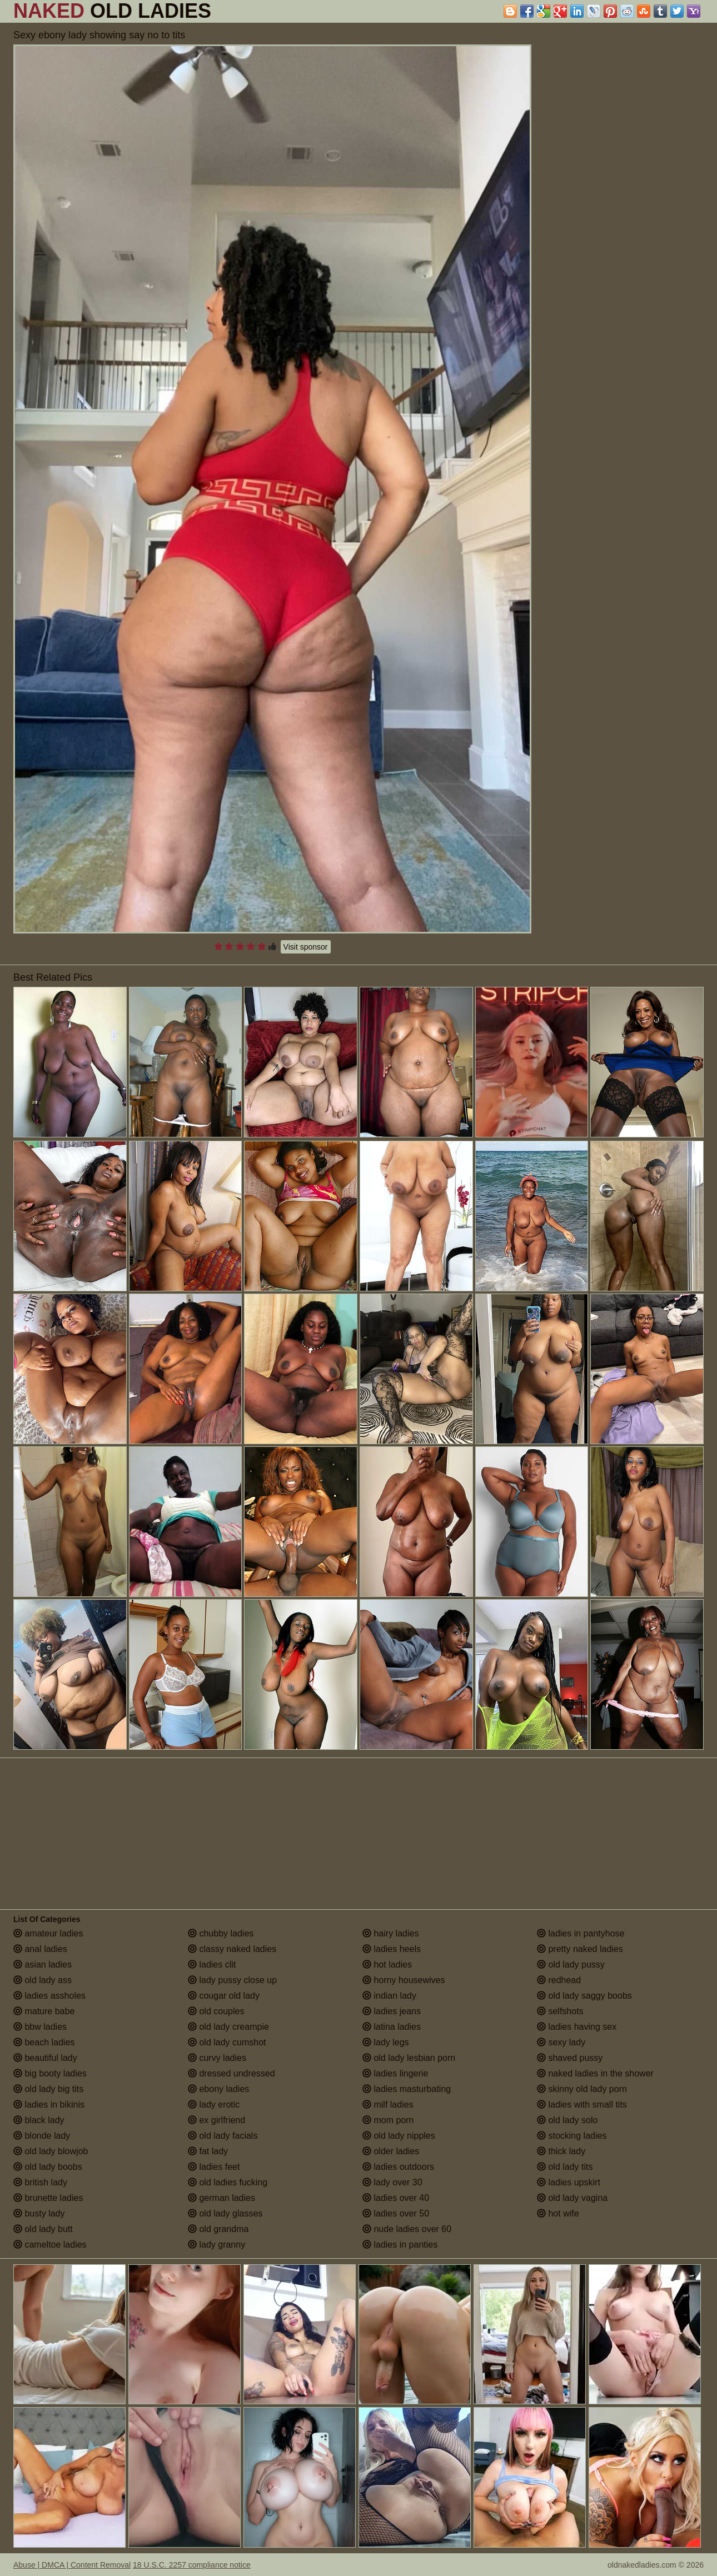 The image size is (717, 2576). Describe the element at coordinates (388, 2104) in the screenshot. I see `milf ladies` at that location.